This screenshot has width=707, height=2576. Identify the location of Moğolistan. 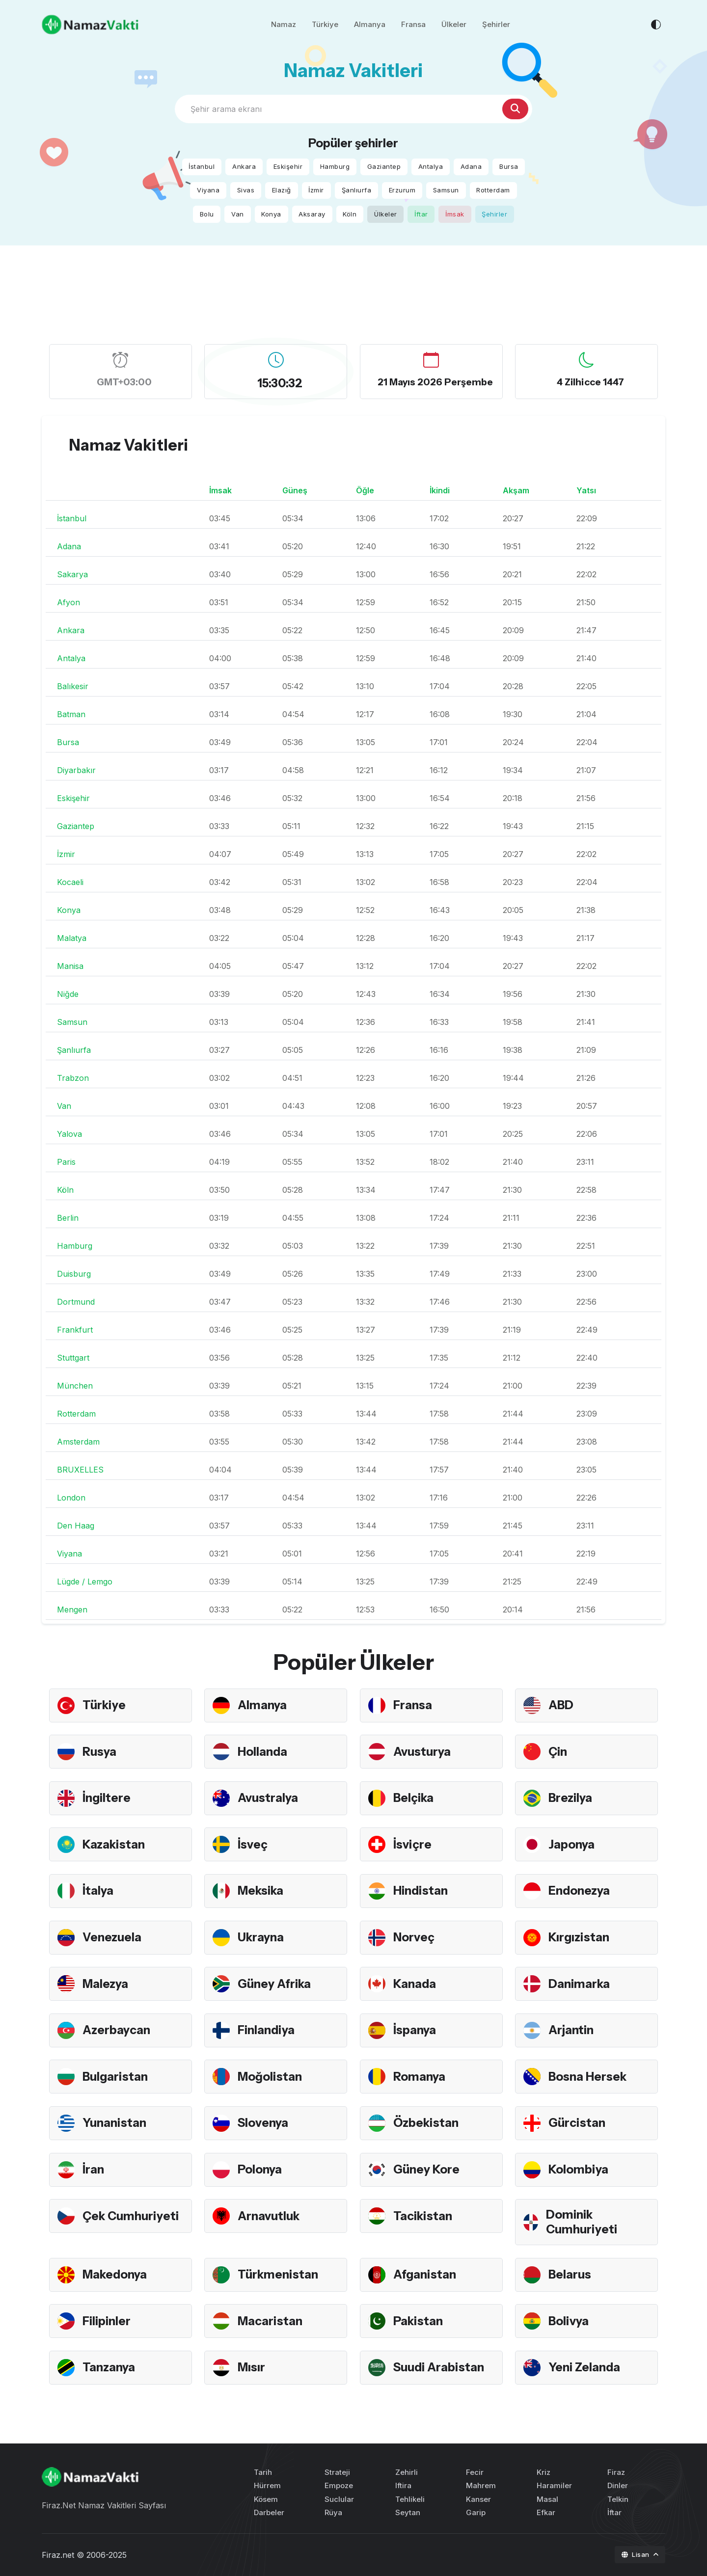
(270, 2076).